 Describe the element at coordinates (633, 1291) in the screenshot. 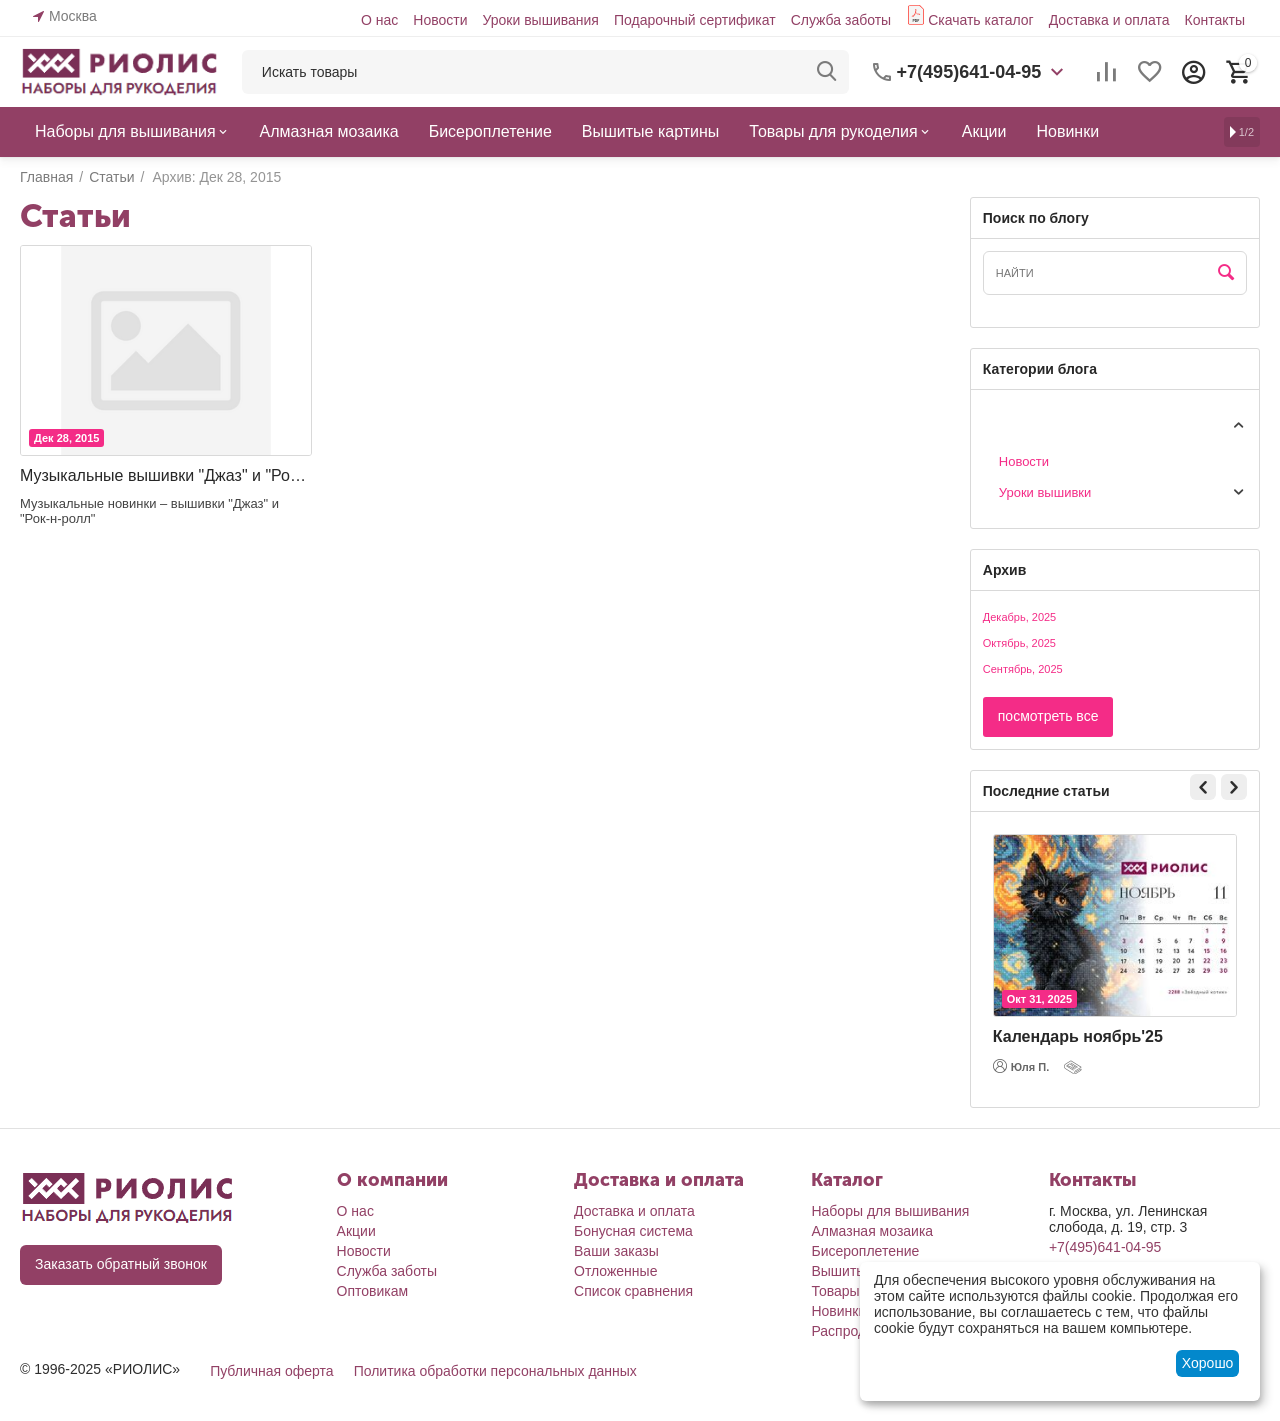

I see `Список сравнения` at that location.